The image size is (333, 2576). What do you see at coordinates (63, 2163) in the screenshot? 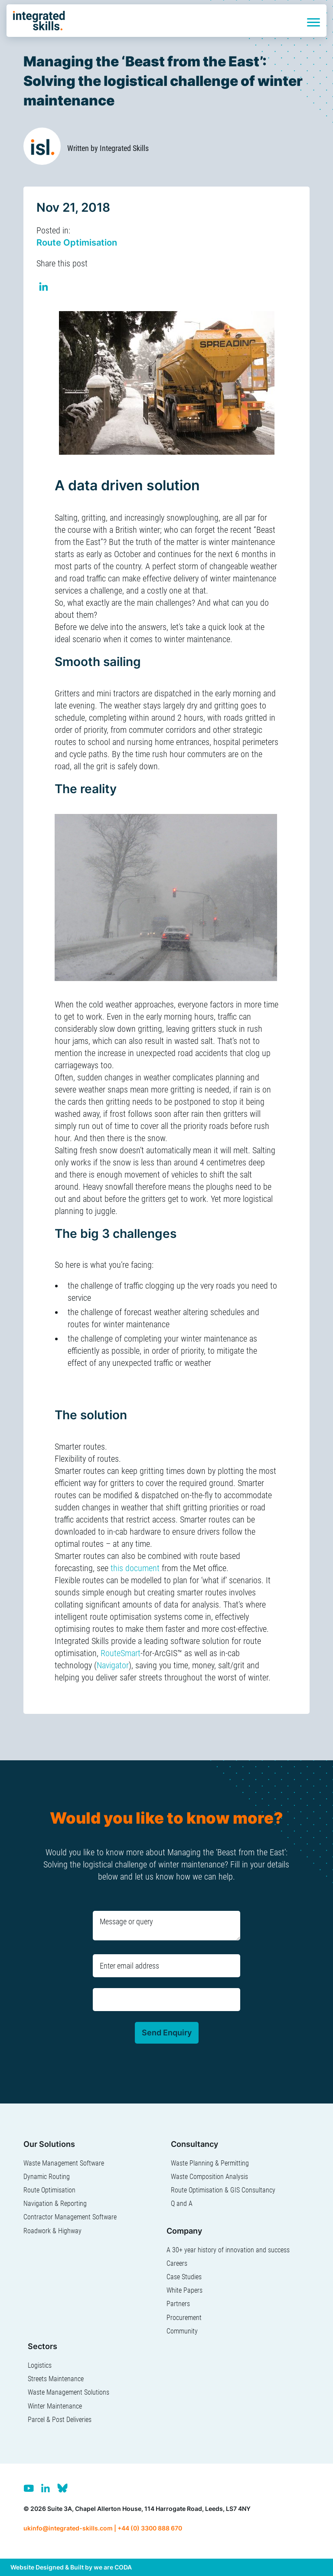
I see `Waste Management Software` at bounding box center [63, 2163].